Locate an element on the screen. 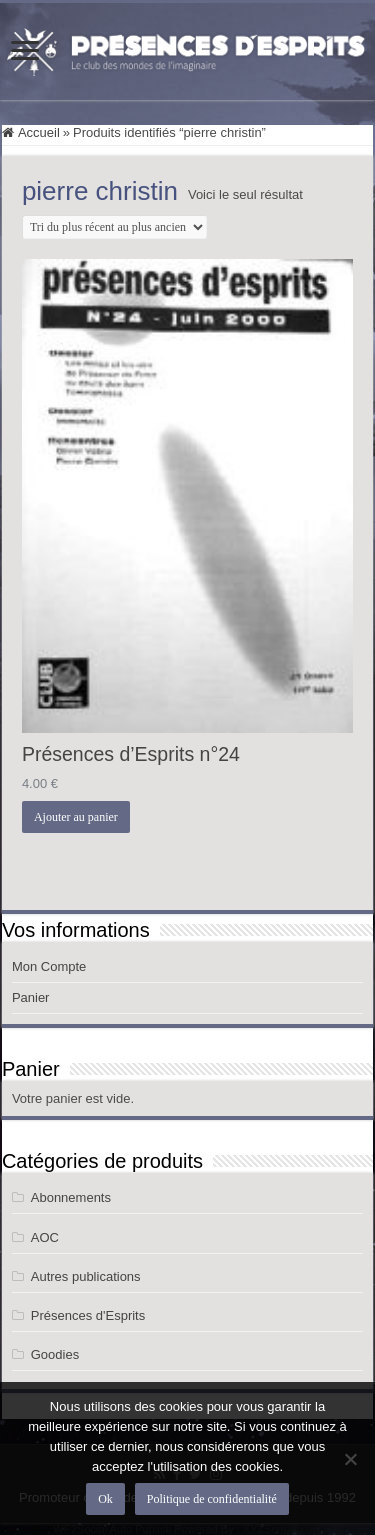 The height and width of the screenshot is (1535, 375). [Non] is located at coordinates (350, 1459).